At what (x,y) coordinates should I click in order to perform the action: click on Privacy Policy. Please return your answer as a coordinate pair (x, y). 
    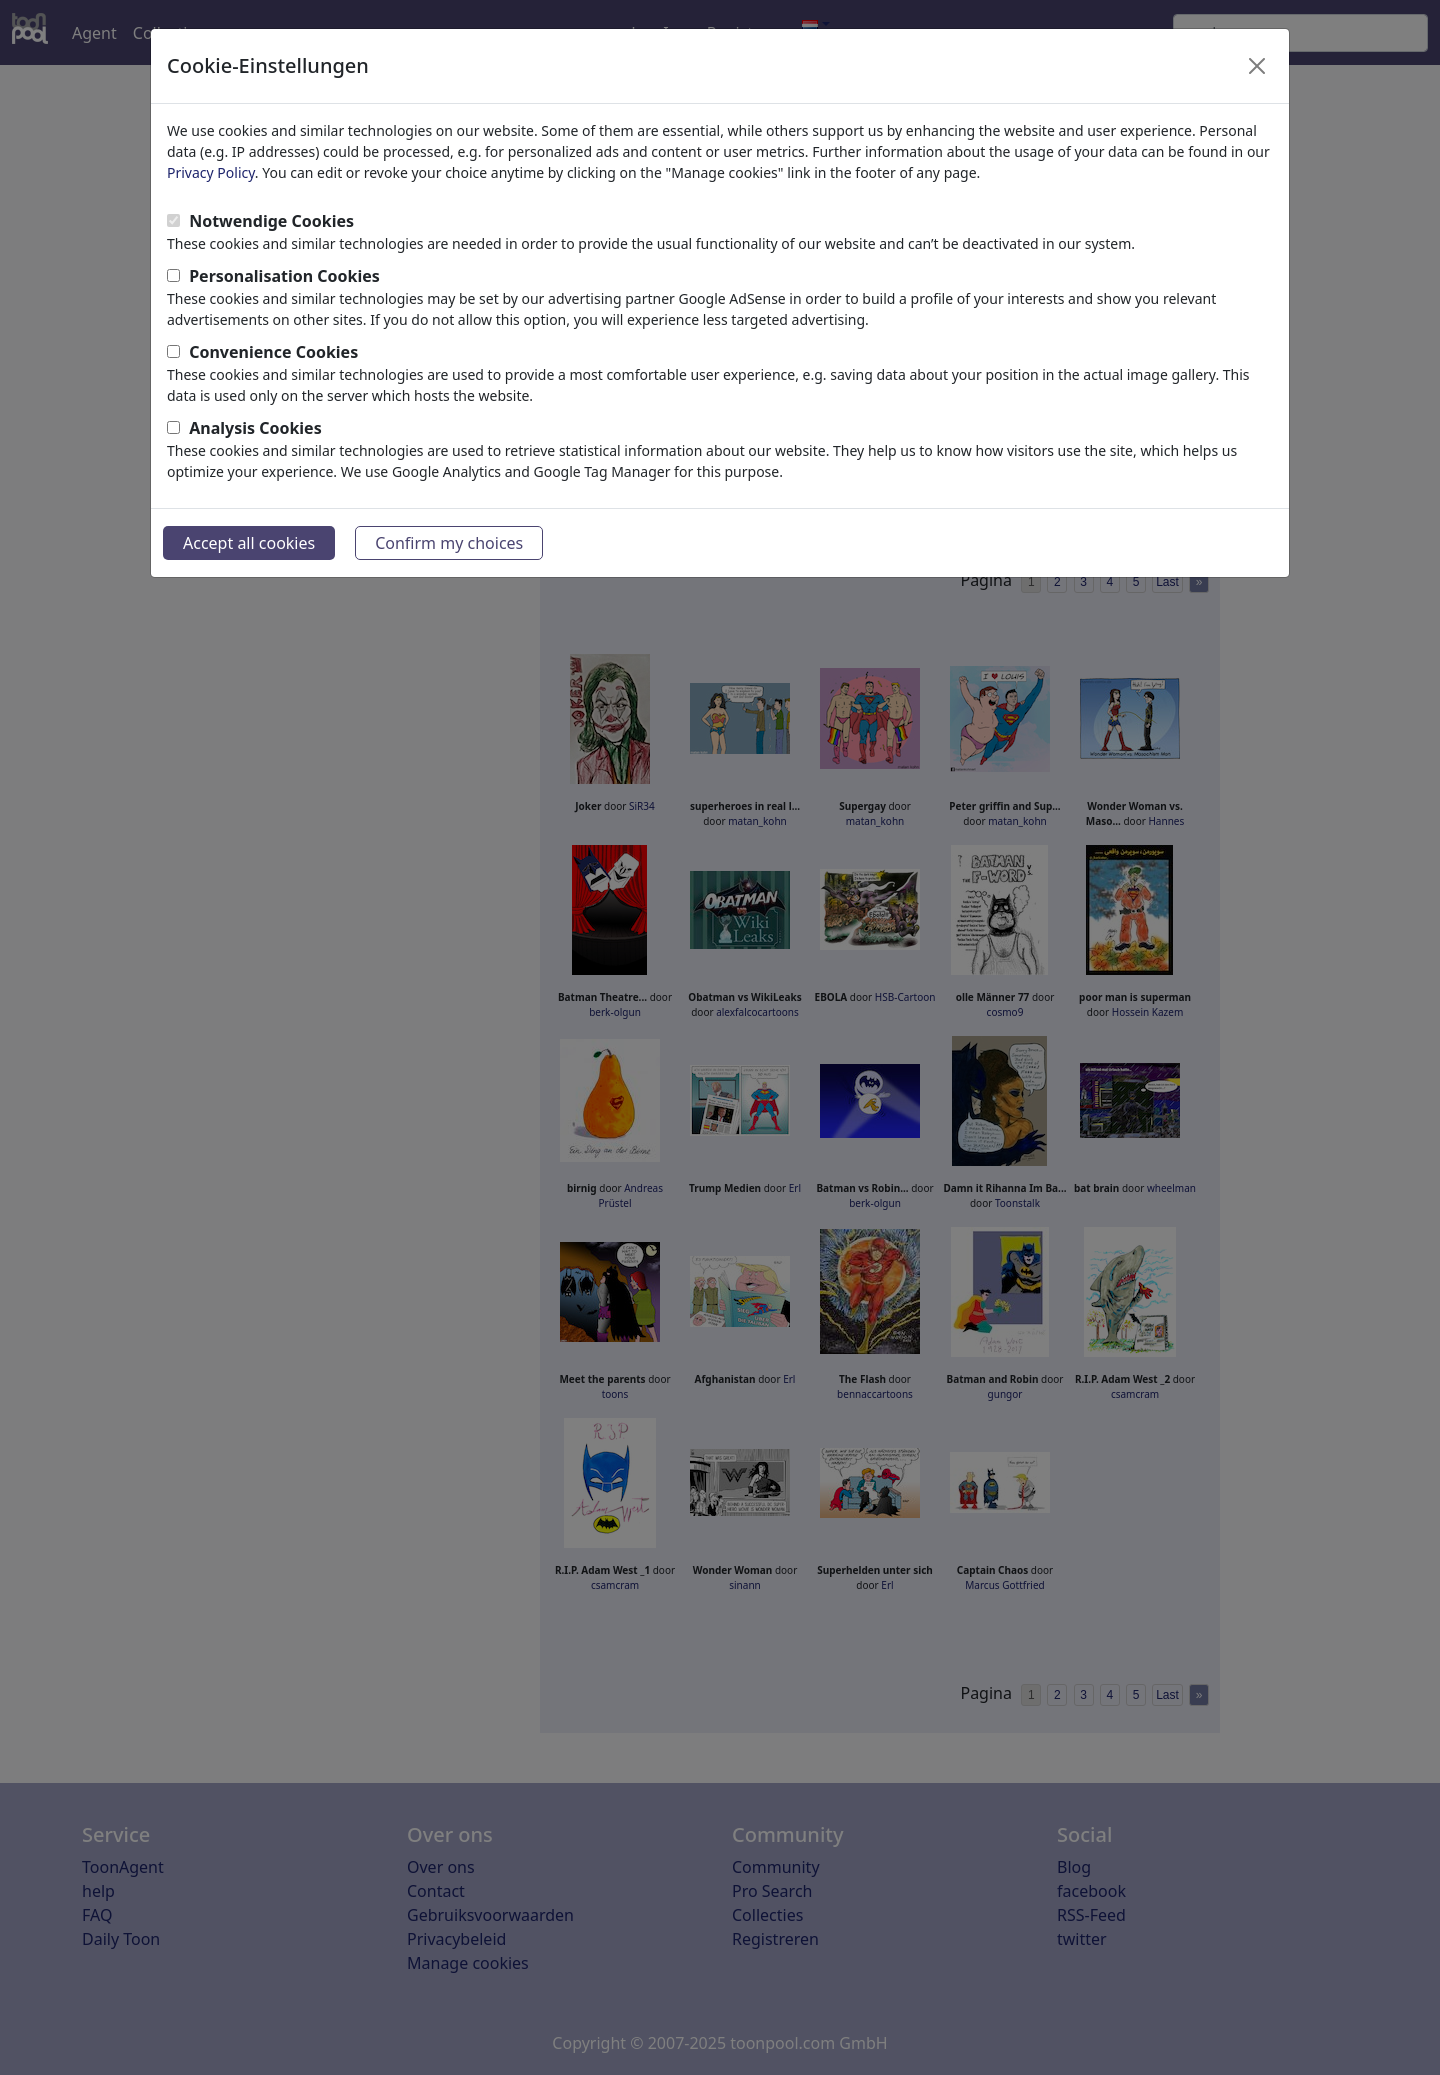
    Looking at the image, I should click on (211, 172).